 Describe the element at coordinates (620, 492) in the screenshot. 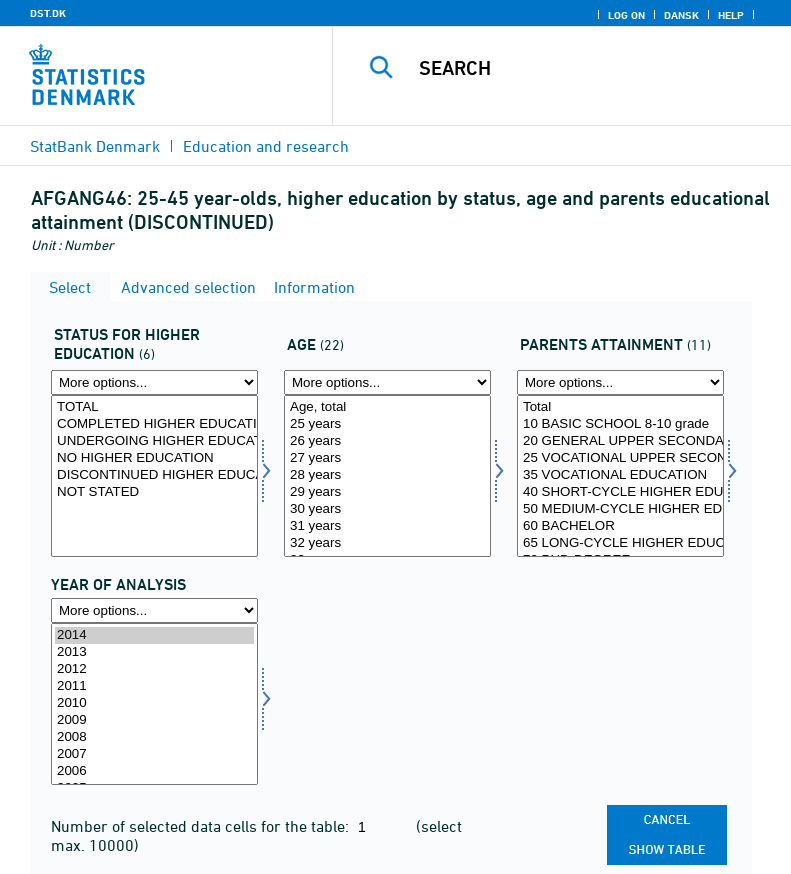

I see `40 SHORT-CYCLE HIGHER EDUCATION` at that location.